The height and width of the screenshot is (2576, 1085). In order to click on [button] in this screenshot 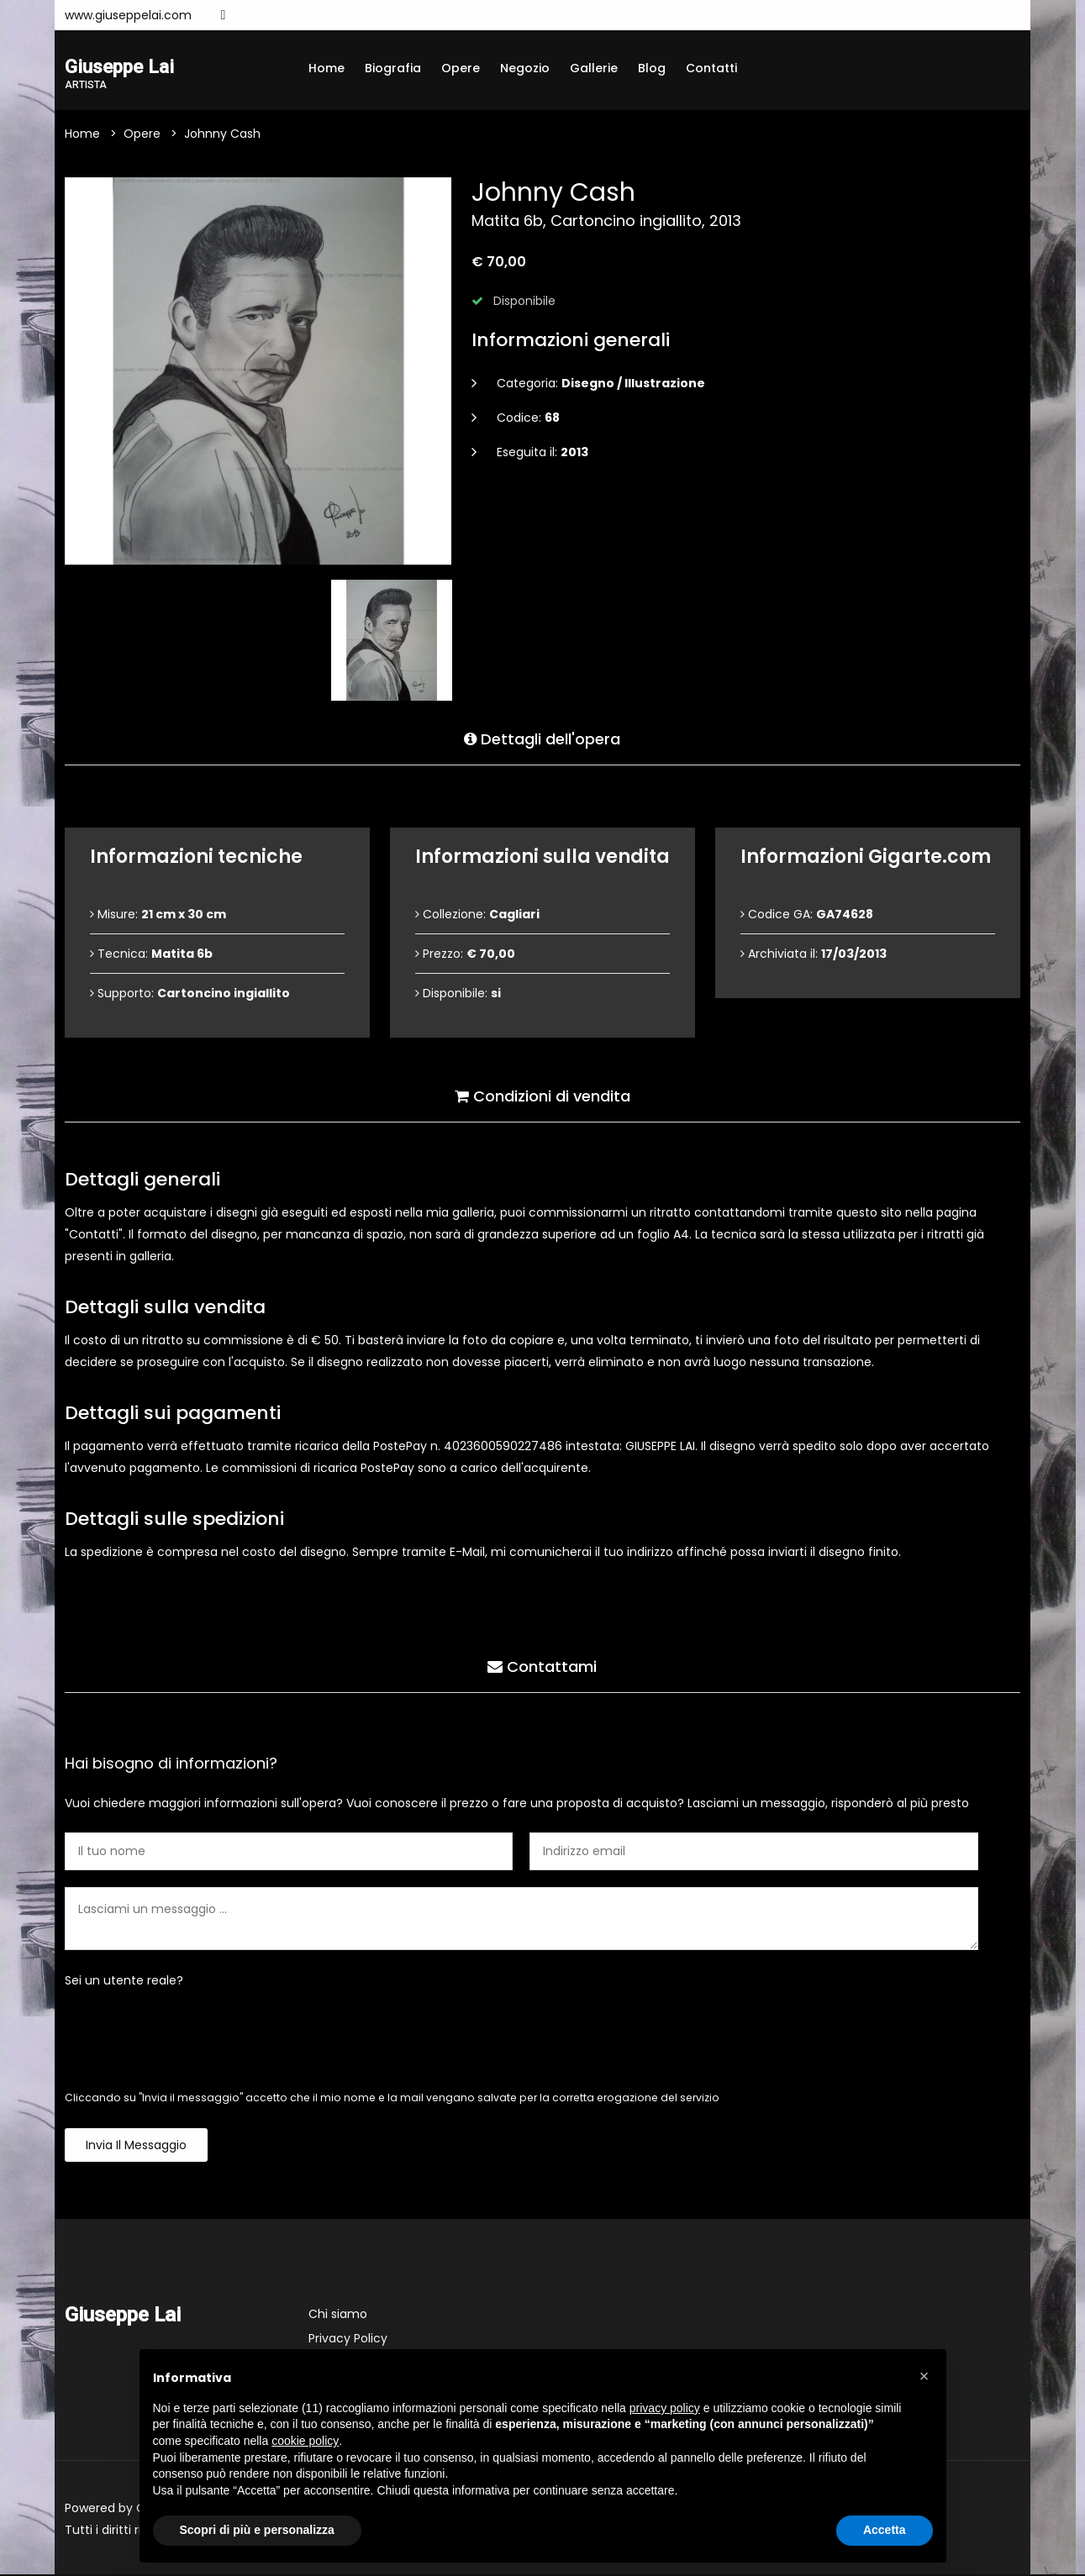, I will do `click(924, 2376)`.